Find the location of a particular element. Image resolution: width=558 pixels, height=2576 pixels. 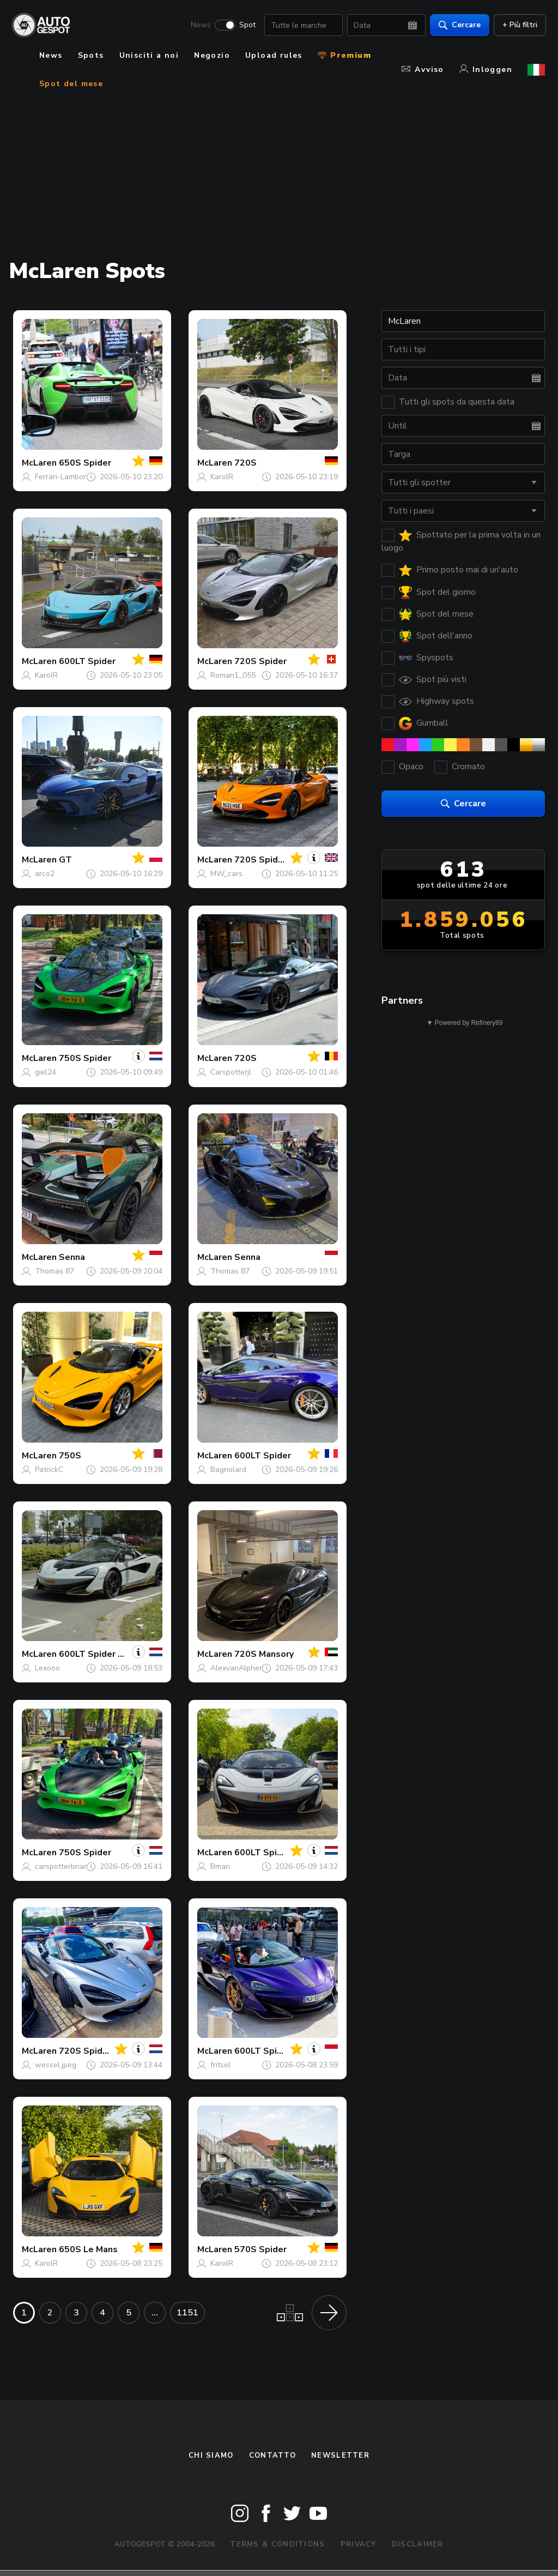

News is located at coordinates (200, 25).